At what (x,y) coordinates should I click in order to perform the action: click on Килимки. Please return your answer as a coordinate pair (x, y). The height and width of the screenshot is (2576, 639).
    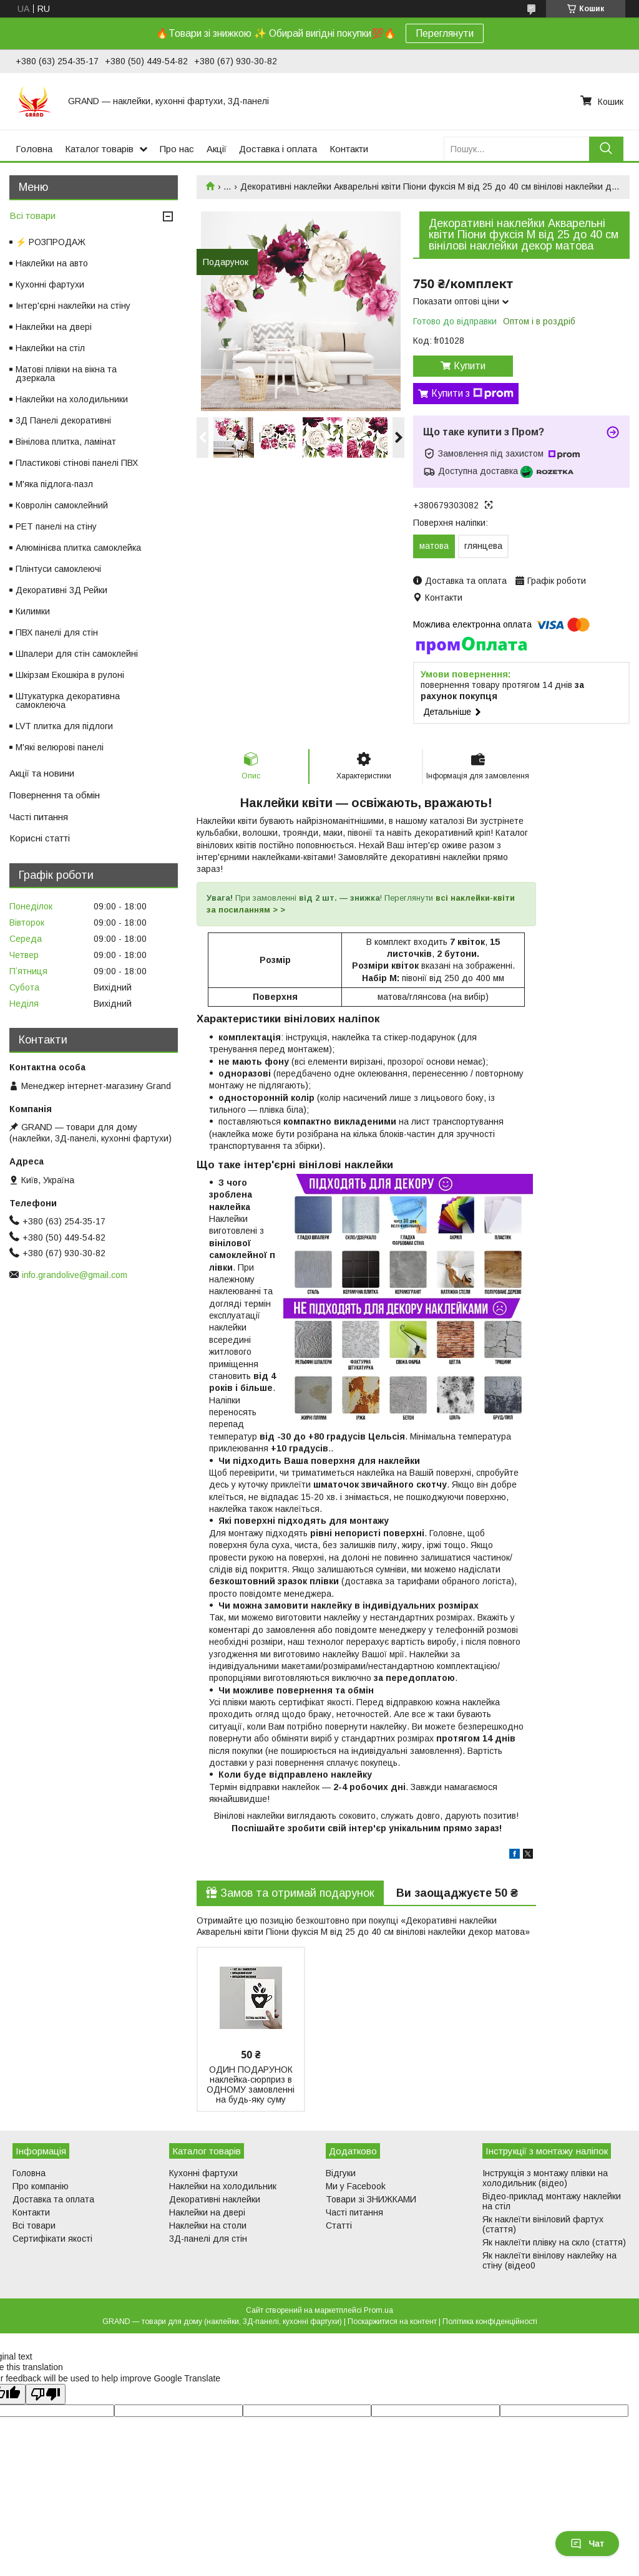
    Looking at the image, I should click on (33, 611).